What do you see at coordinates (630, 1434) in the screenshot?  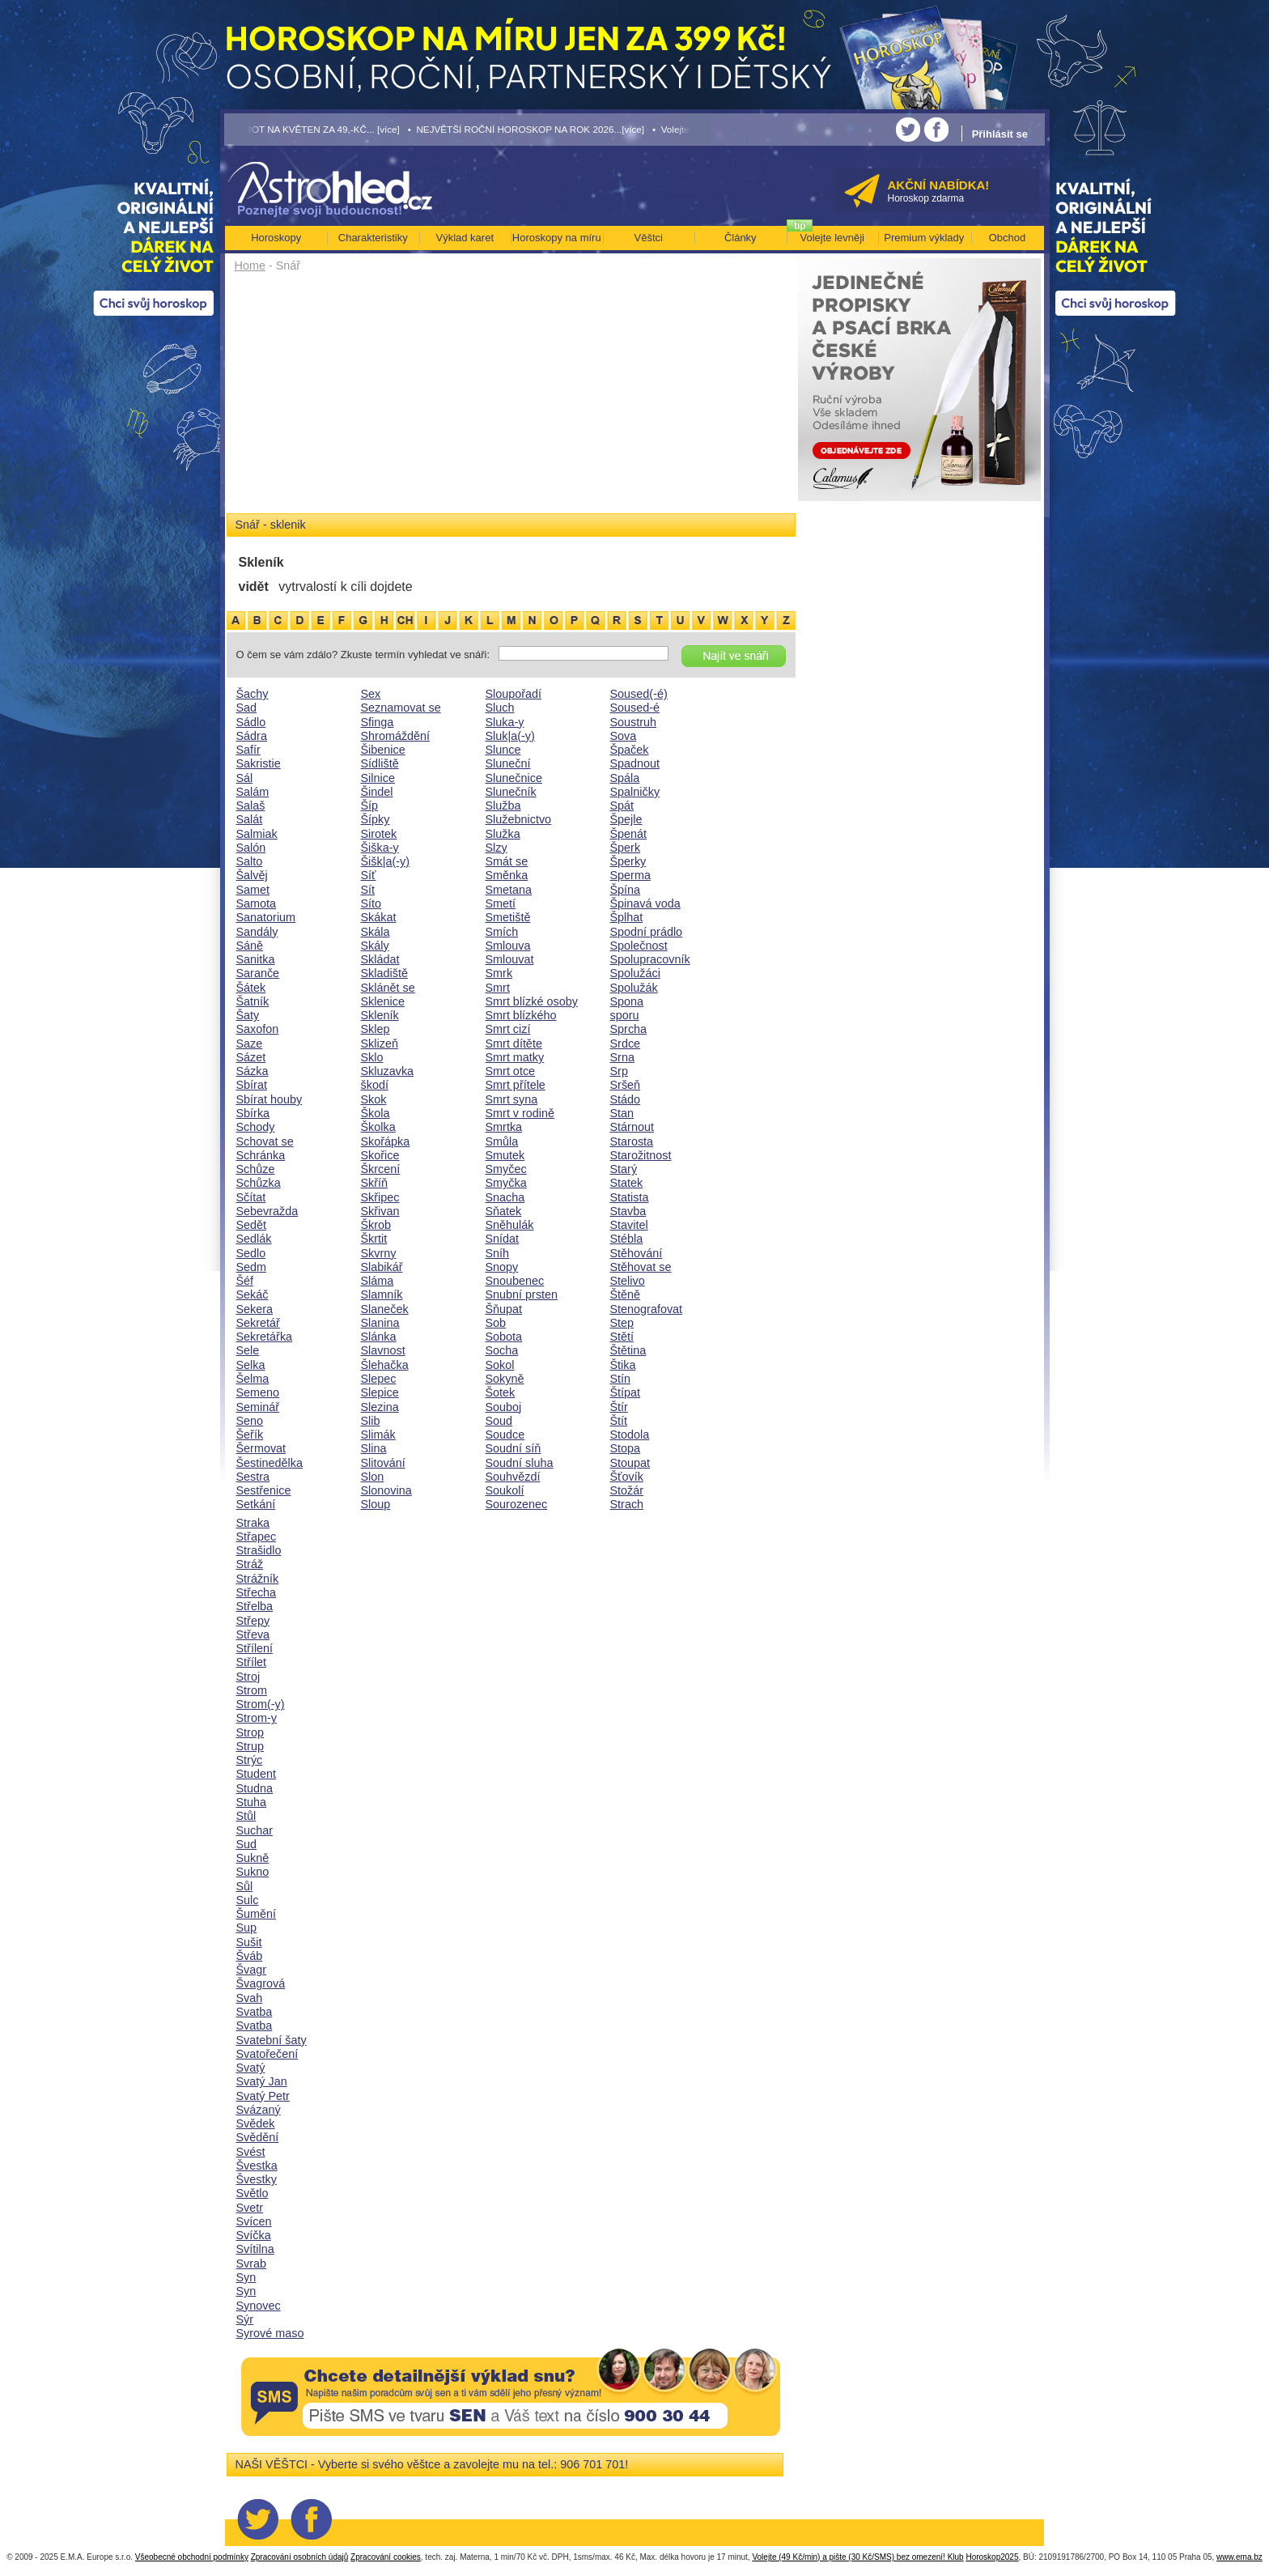 I see `Stodola` at bounding box center [630, 1434].